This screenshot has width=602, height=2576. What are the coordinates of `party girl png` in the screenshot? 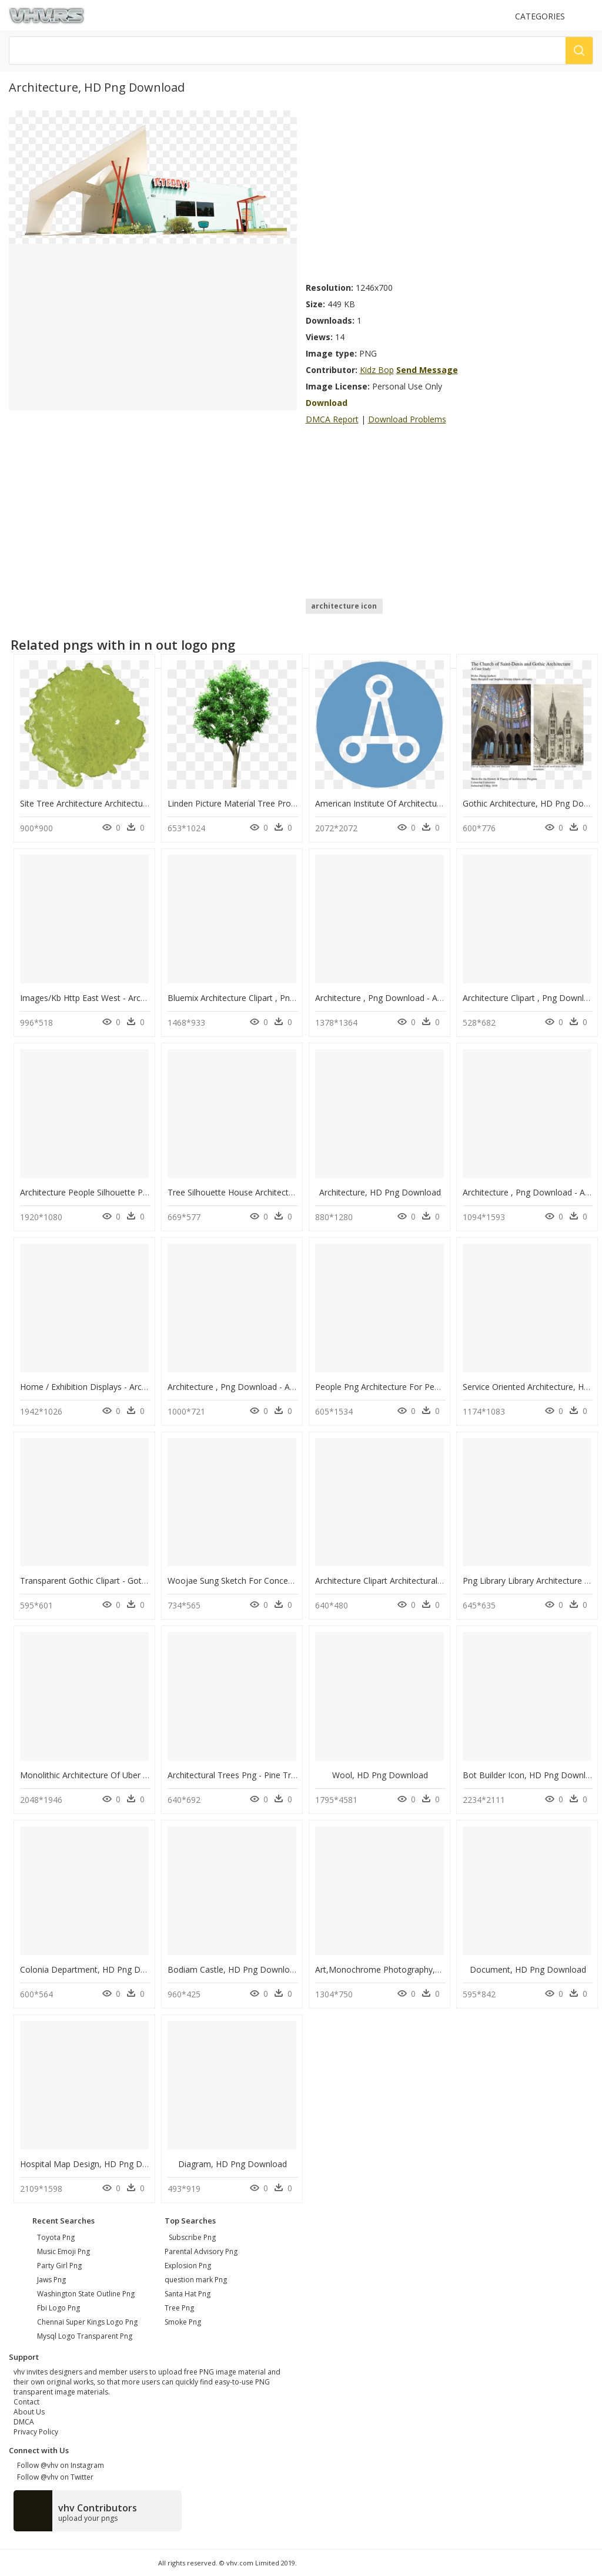 It's located at (59, 2266).